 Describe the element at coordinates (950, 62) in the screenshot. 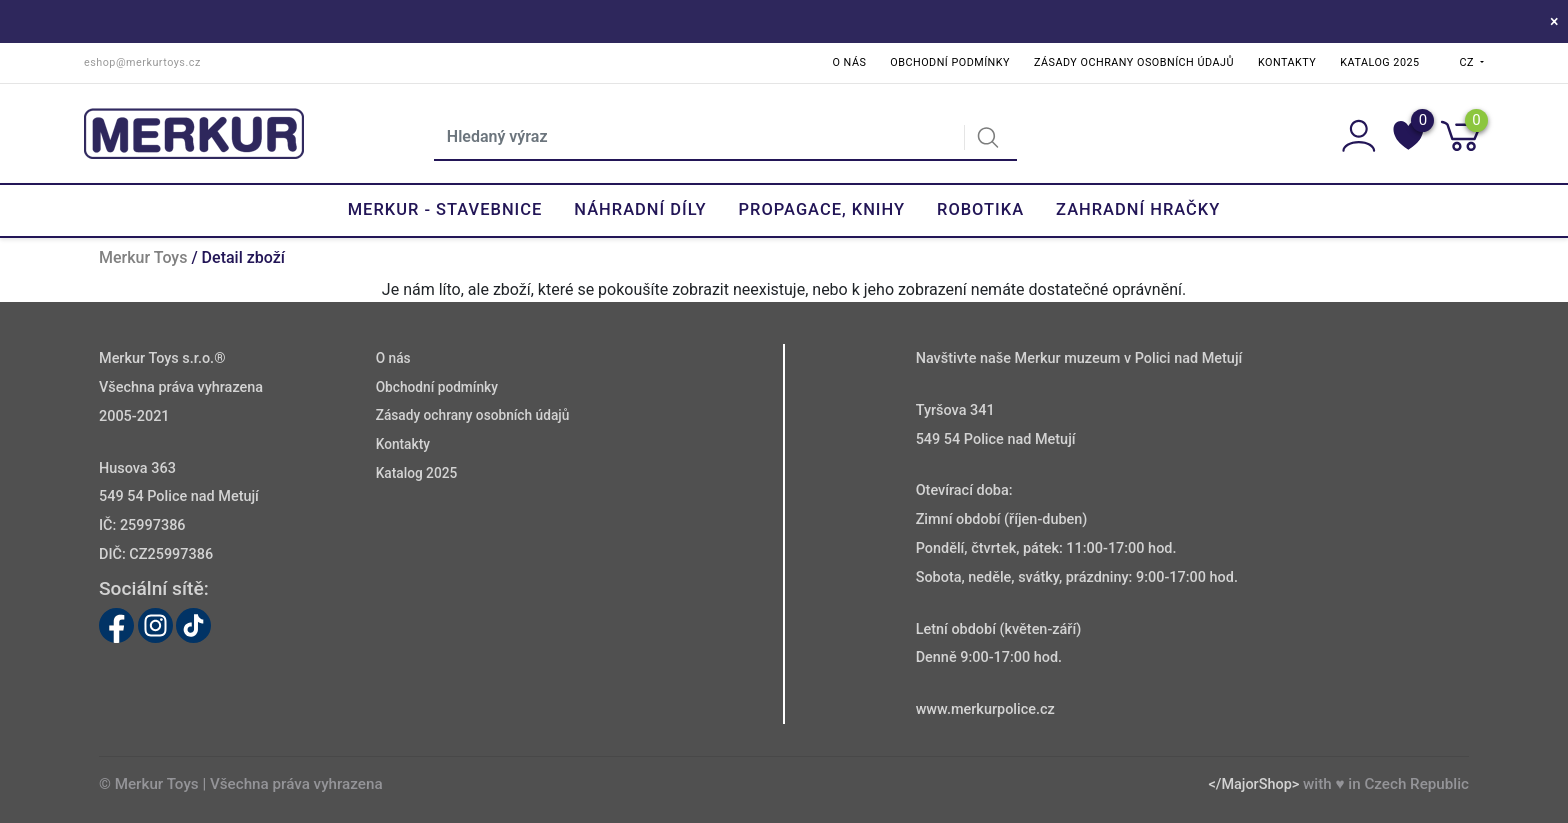

I see `Obchodní podmínky` at that location.